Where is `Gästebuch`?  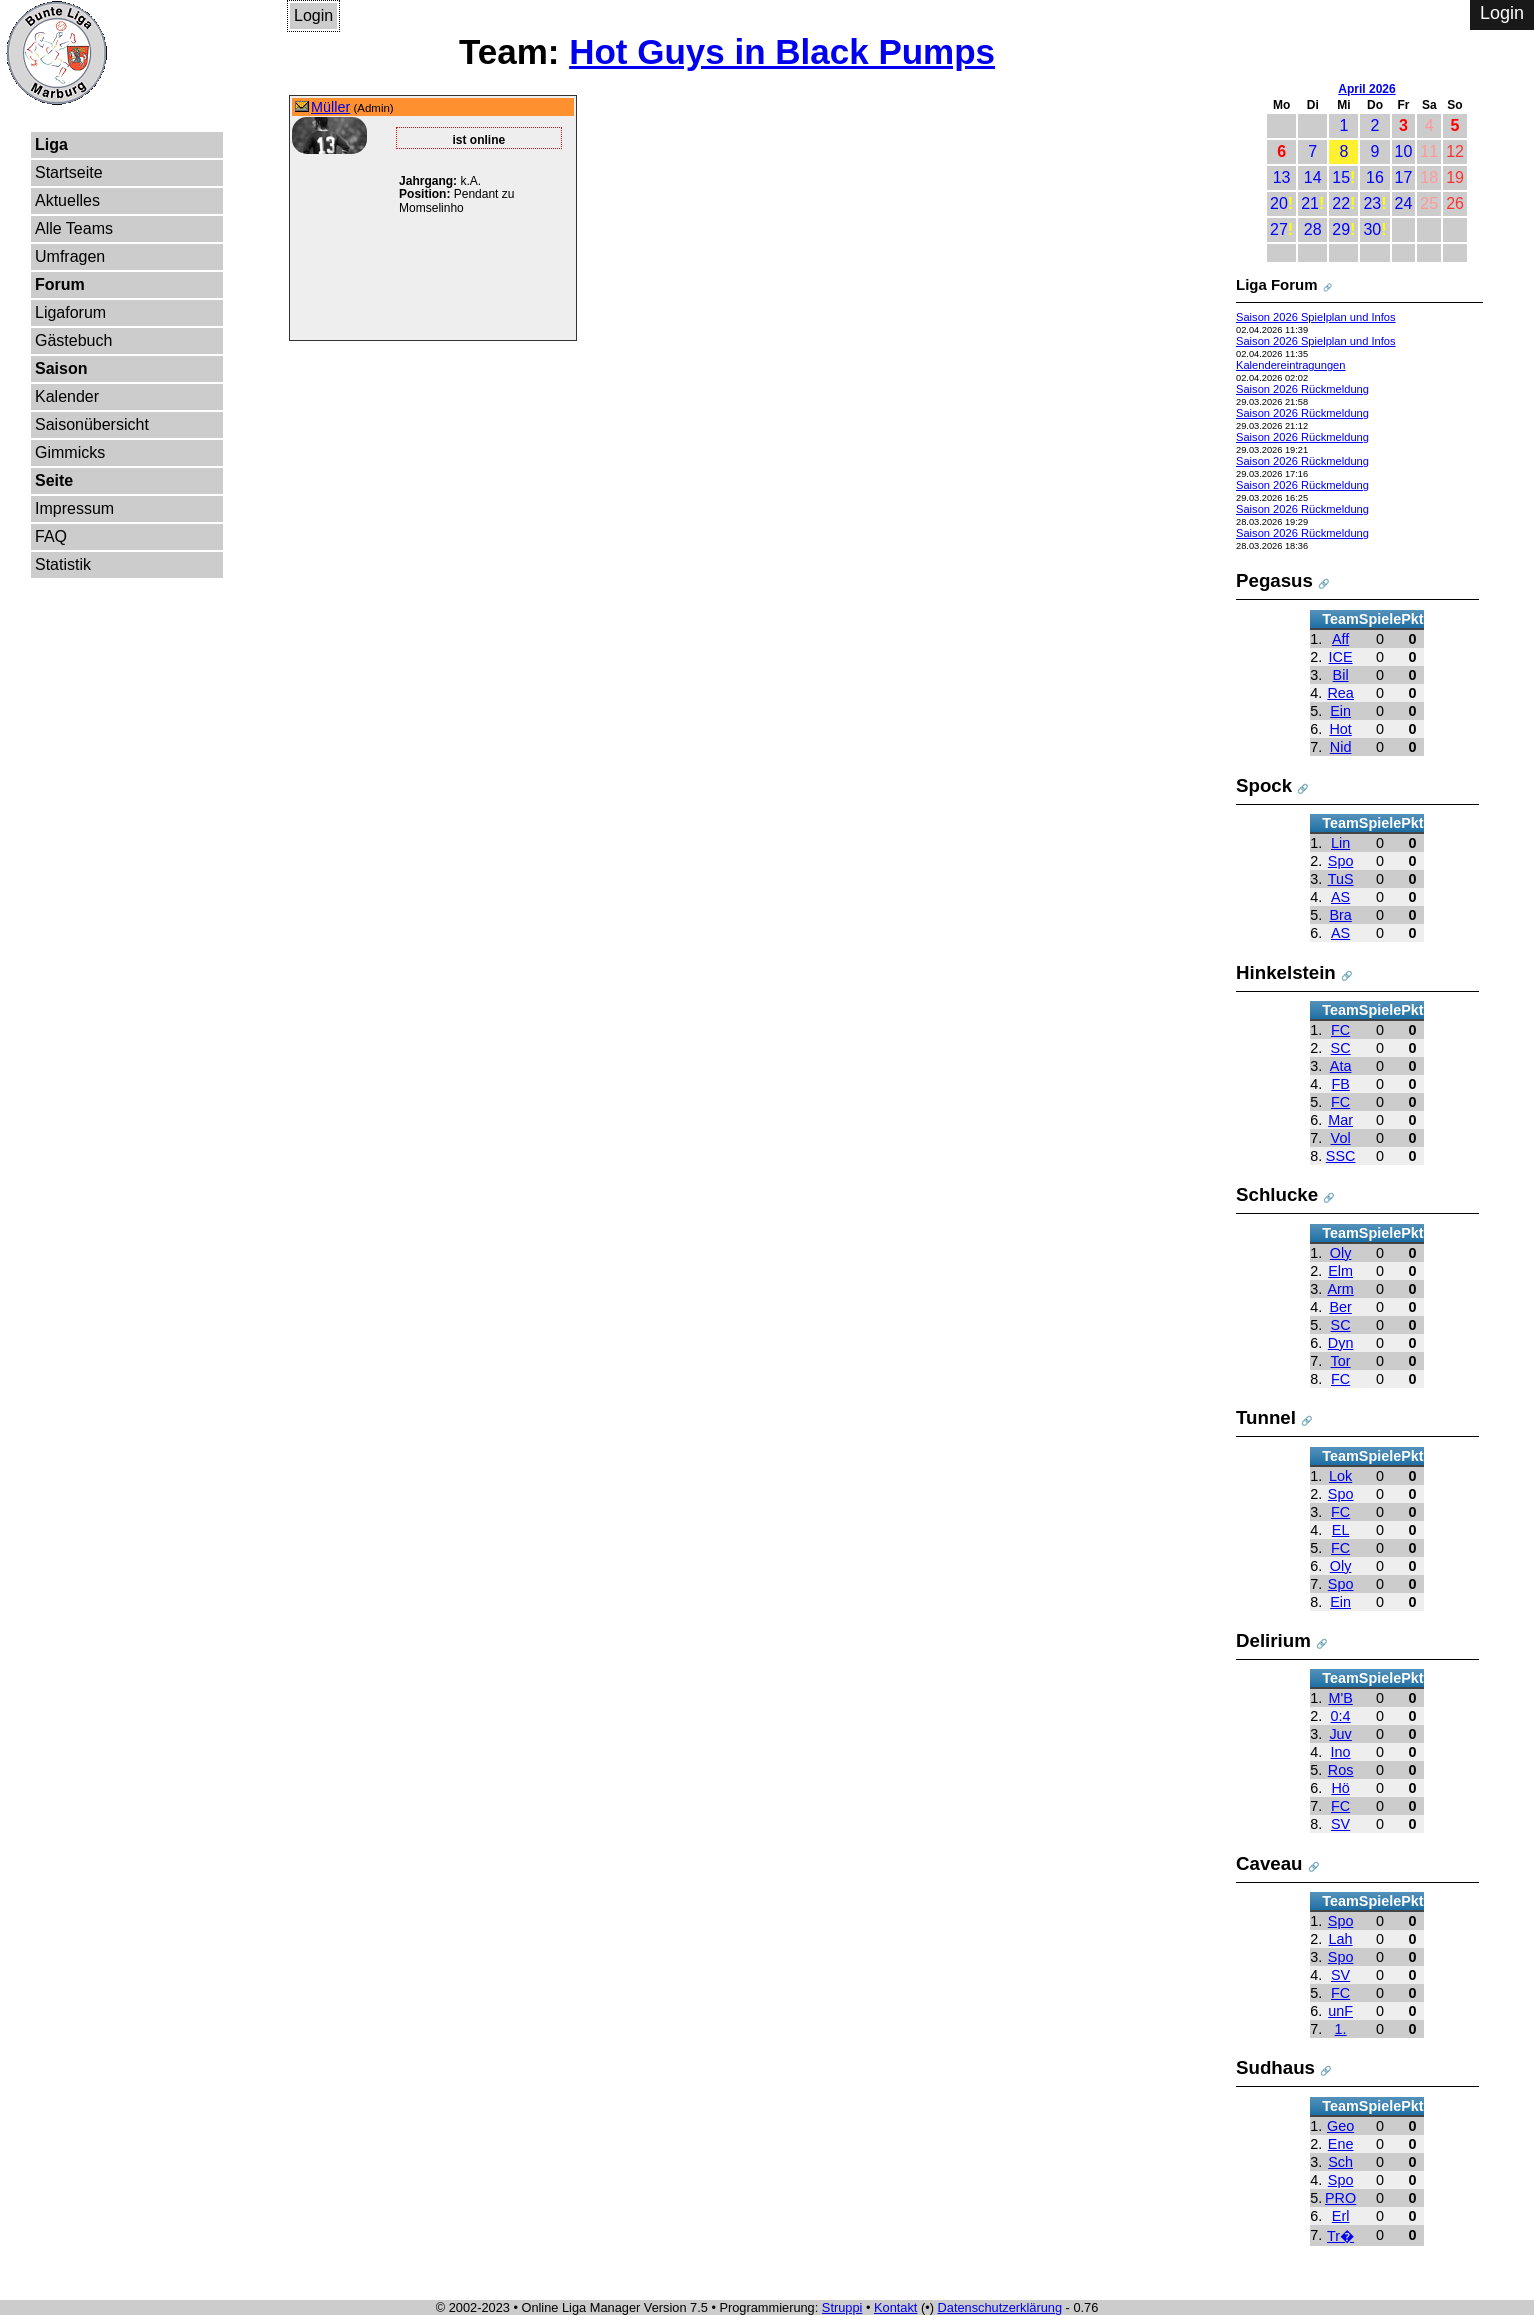
Gästebuch is located at coordinates (73, 340).